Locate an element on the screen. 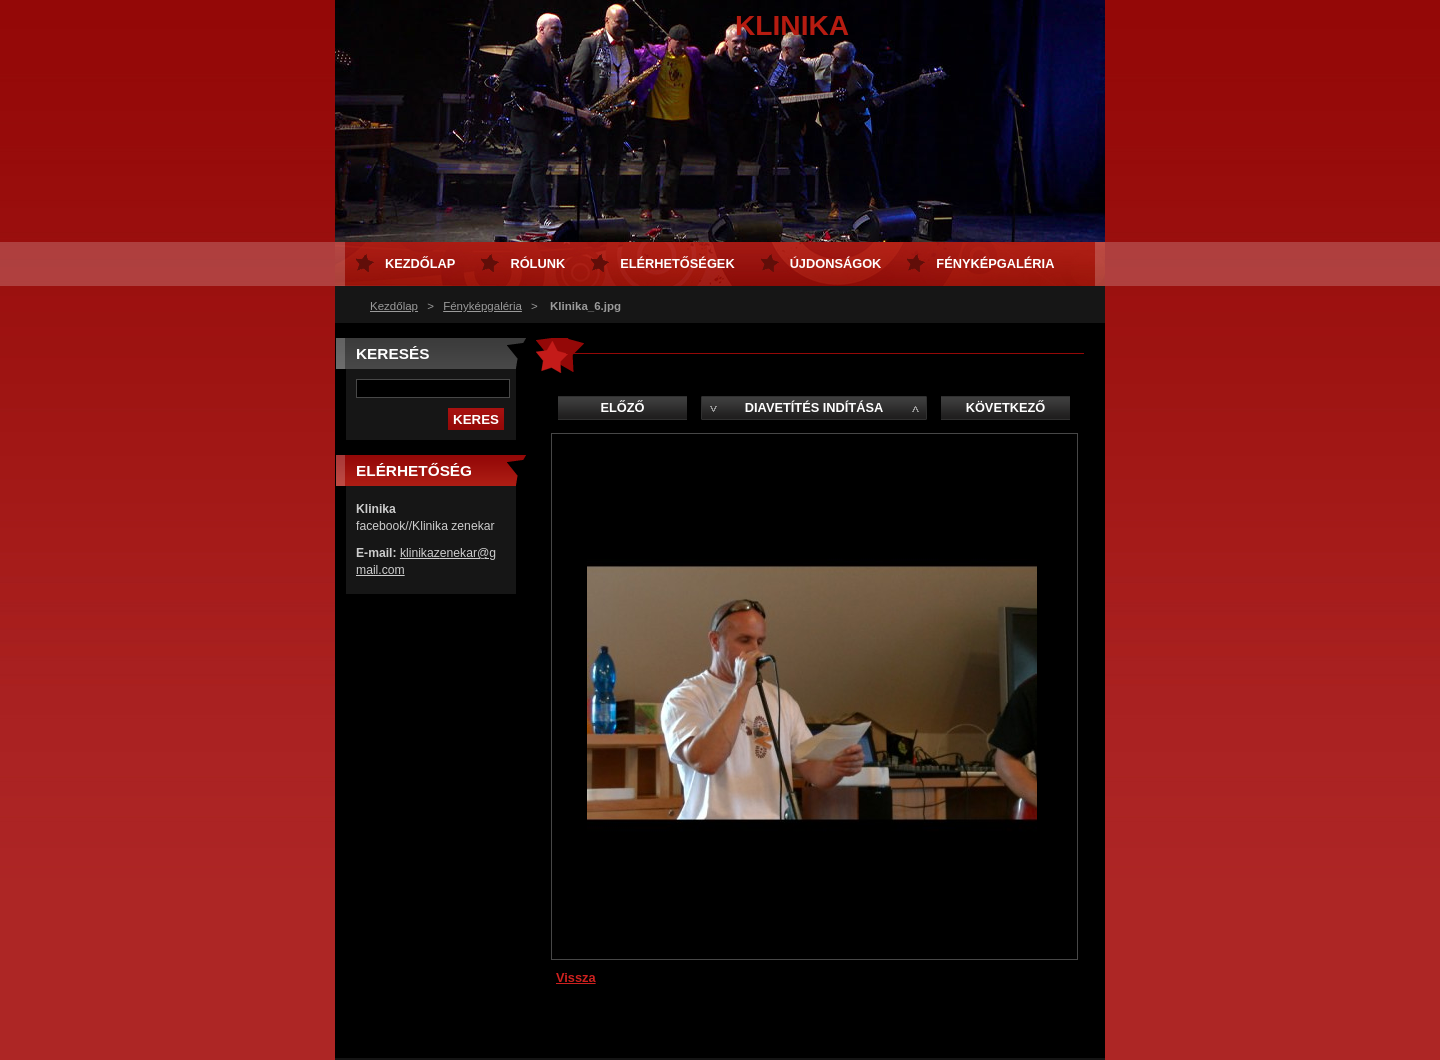  Következő is located at coordinates (1006, 407).